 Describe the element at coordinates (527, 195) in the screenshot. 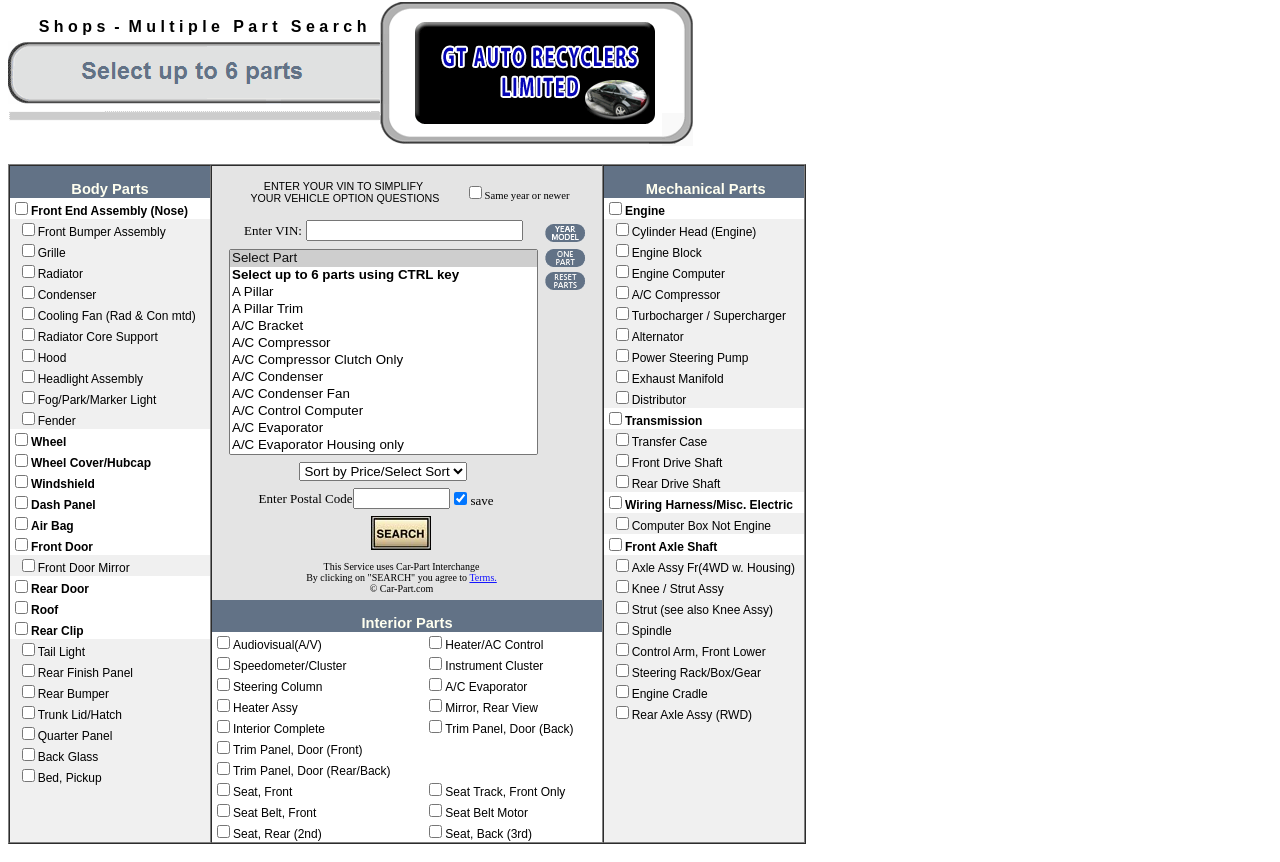

I see `Same year or newer` at that location.